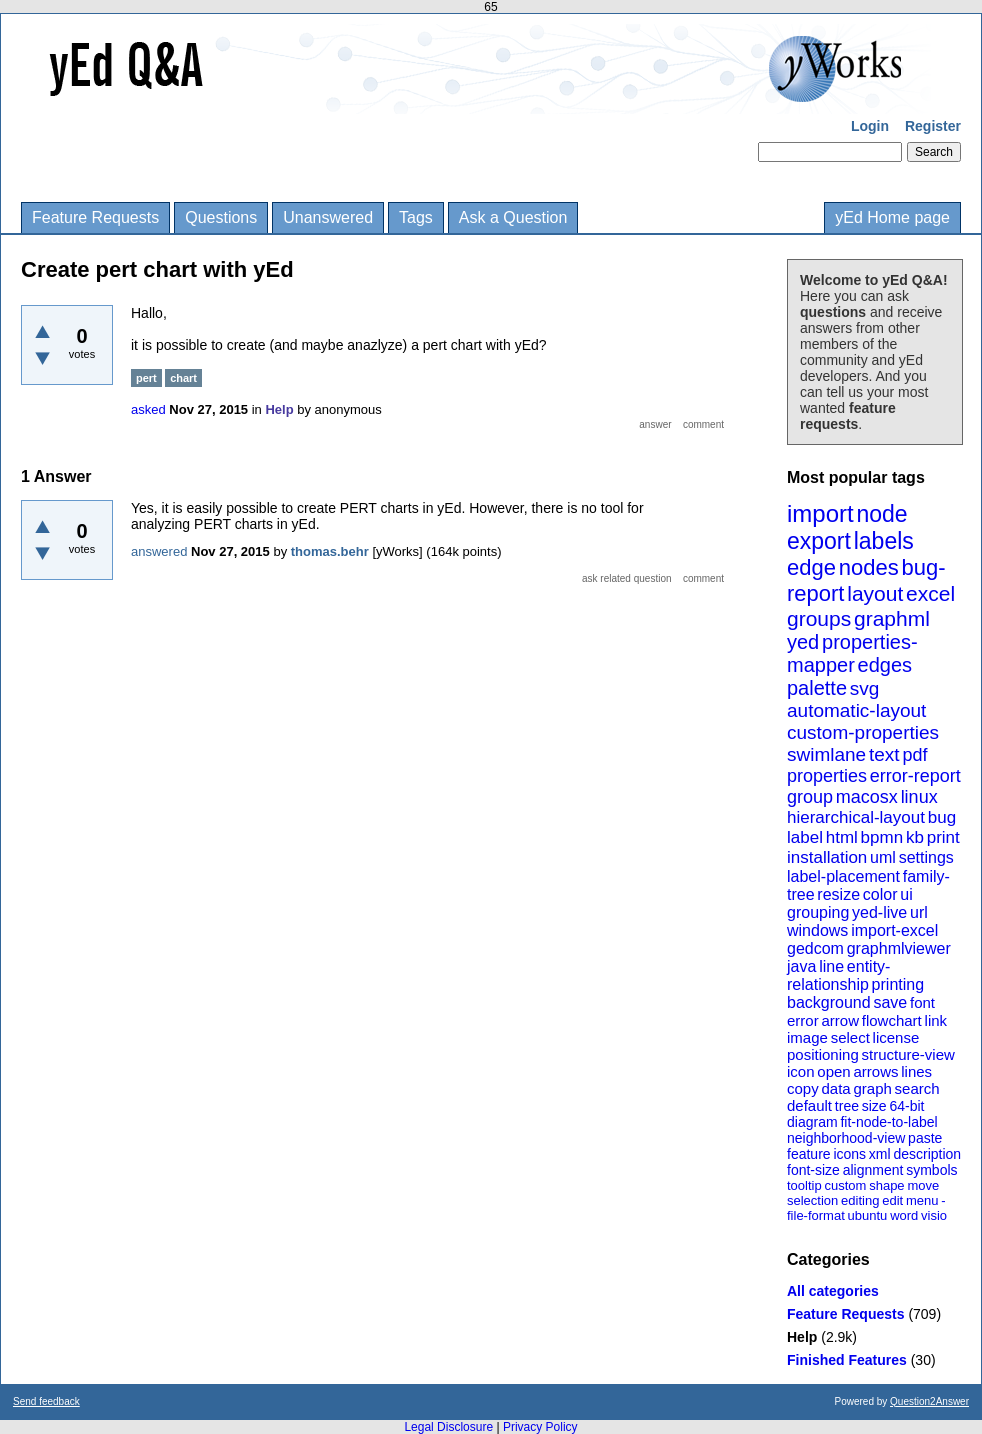 The image size is (982, 1434). Describe the element at coordinates (850, 1037) in the screenshot. I see `select` at that location.